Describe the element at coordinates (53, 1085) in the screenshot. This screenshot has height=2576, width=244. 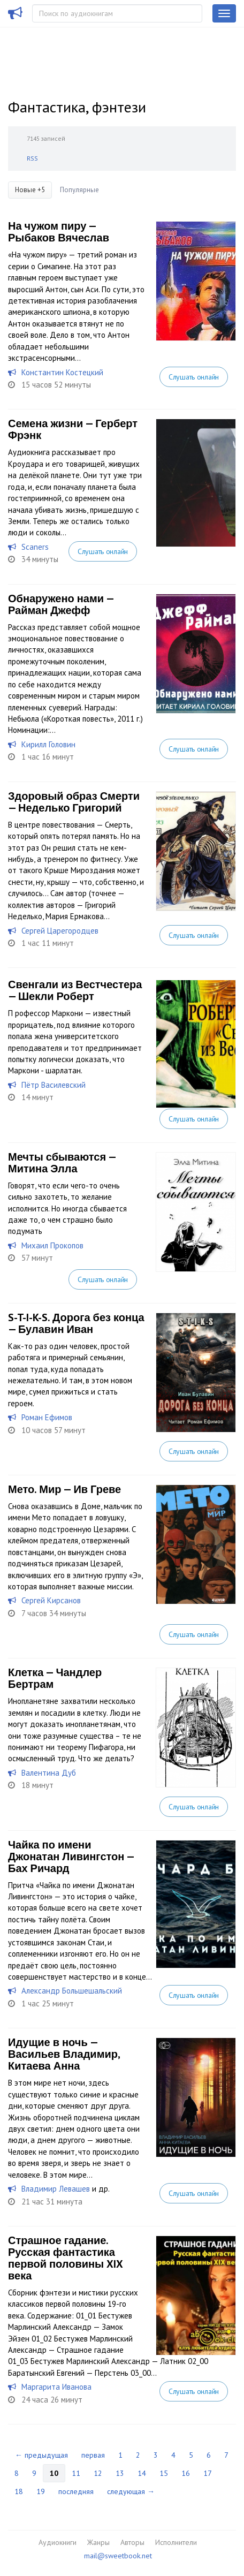
I see `Пётр Василевский` at that location.